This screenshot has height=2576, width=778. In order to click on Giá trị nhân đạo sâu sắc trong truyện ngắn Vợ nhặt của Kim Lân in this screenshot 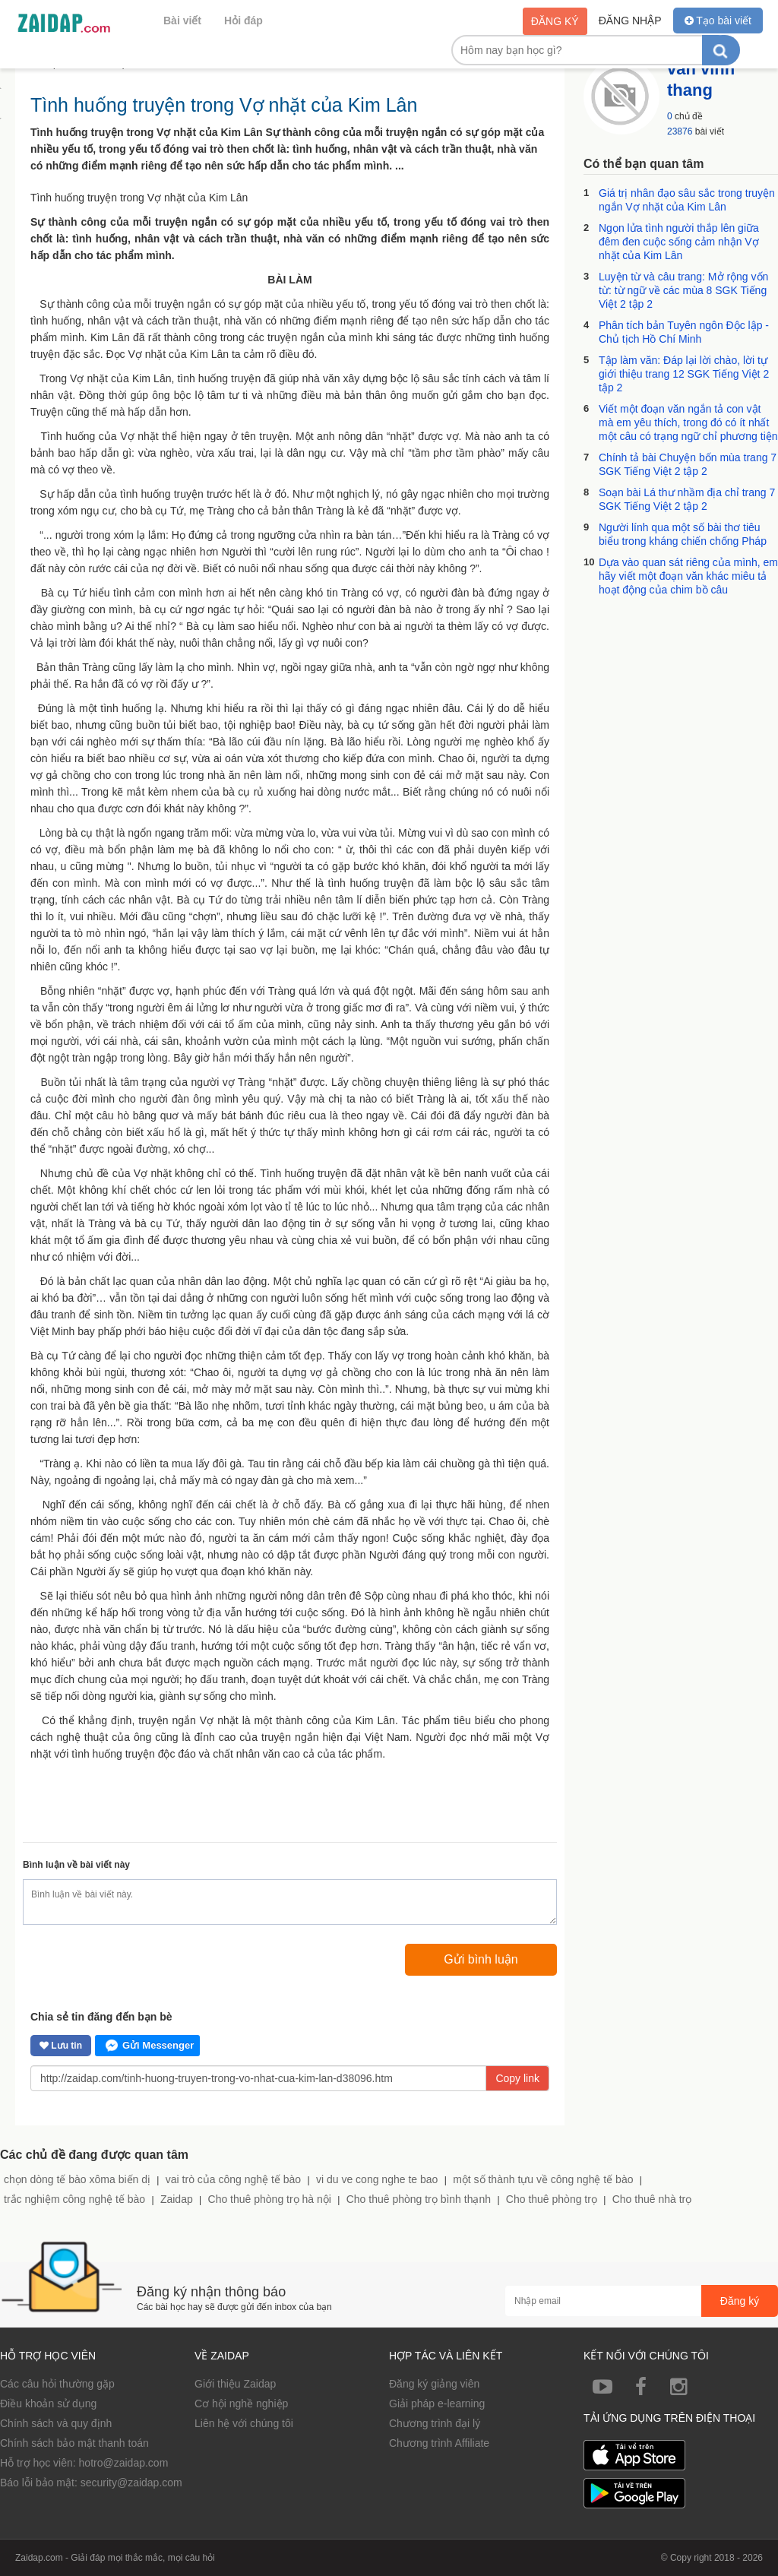, I will do `click(687, 200)`.